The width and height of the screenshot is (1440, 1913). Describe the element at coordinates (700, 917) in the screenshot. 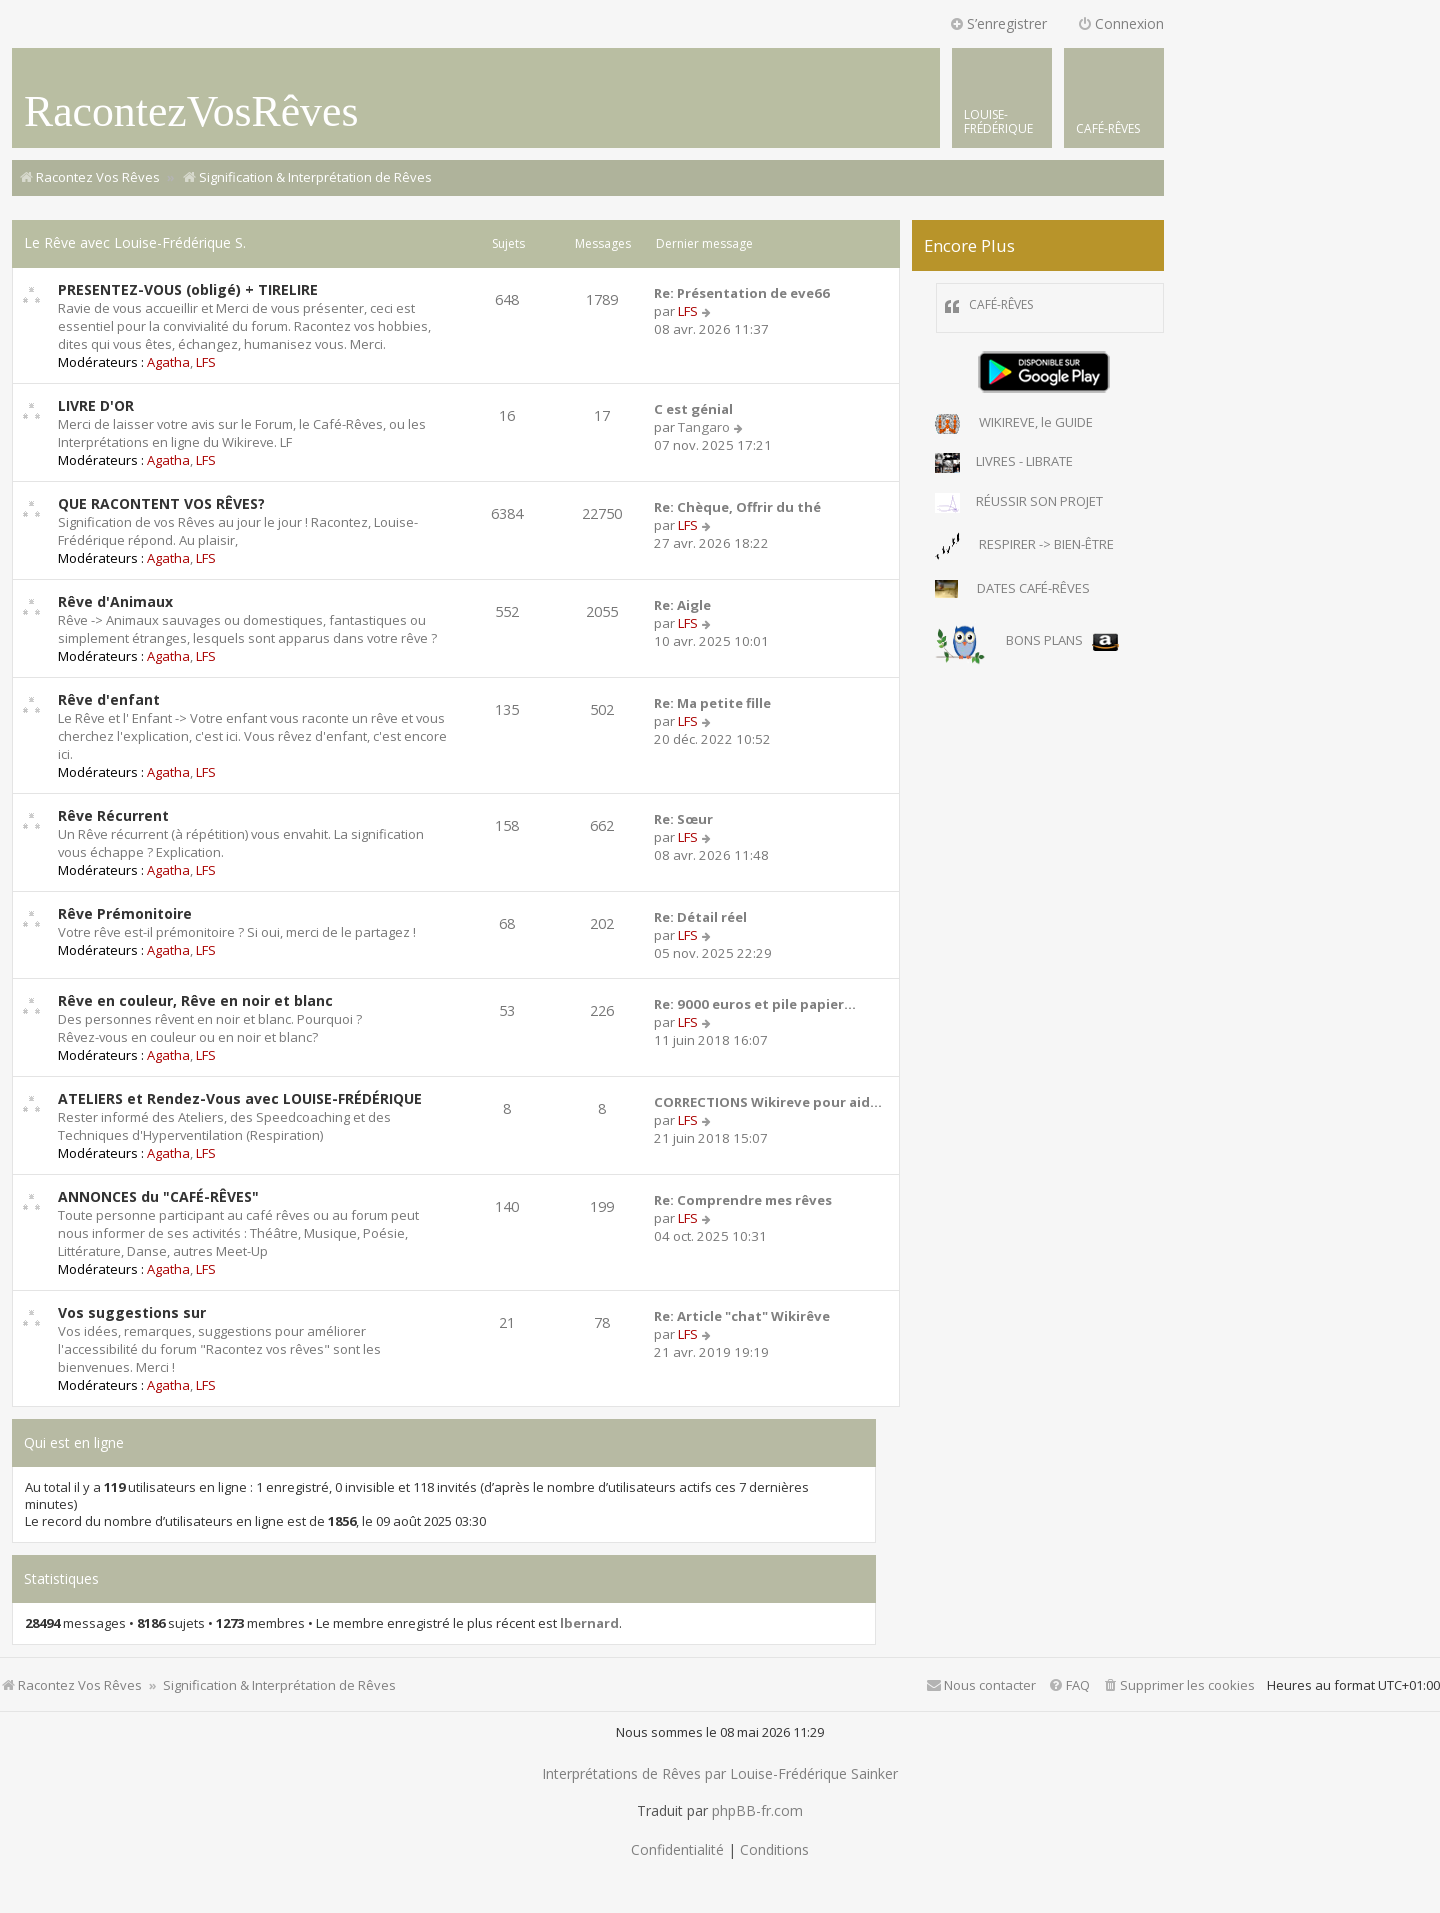

I see `Re: Détail réel` at that location.